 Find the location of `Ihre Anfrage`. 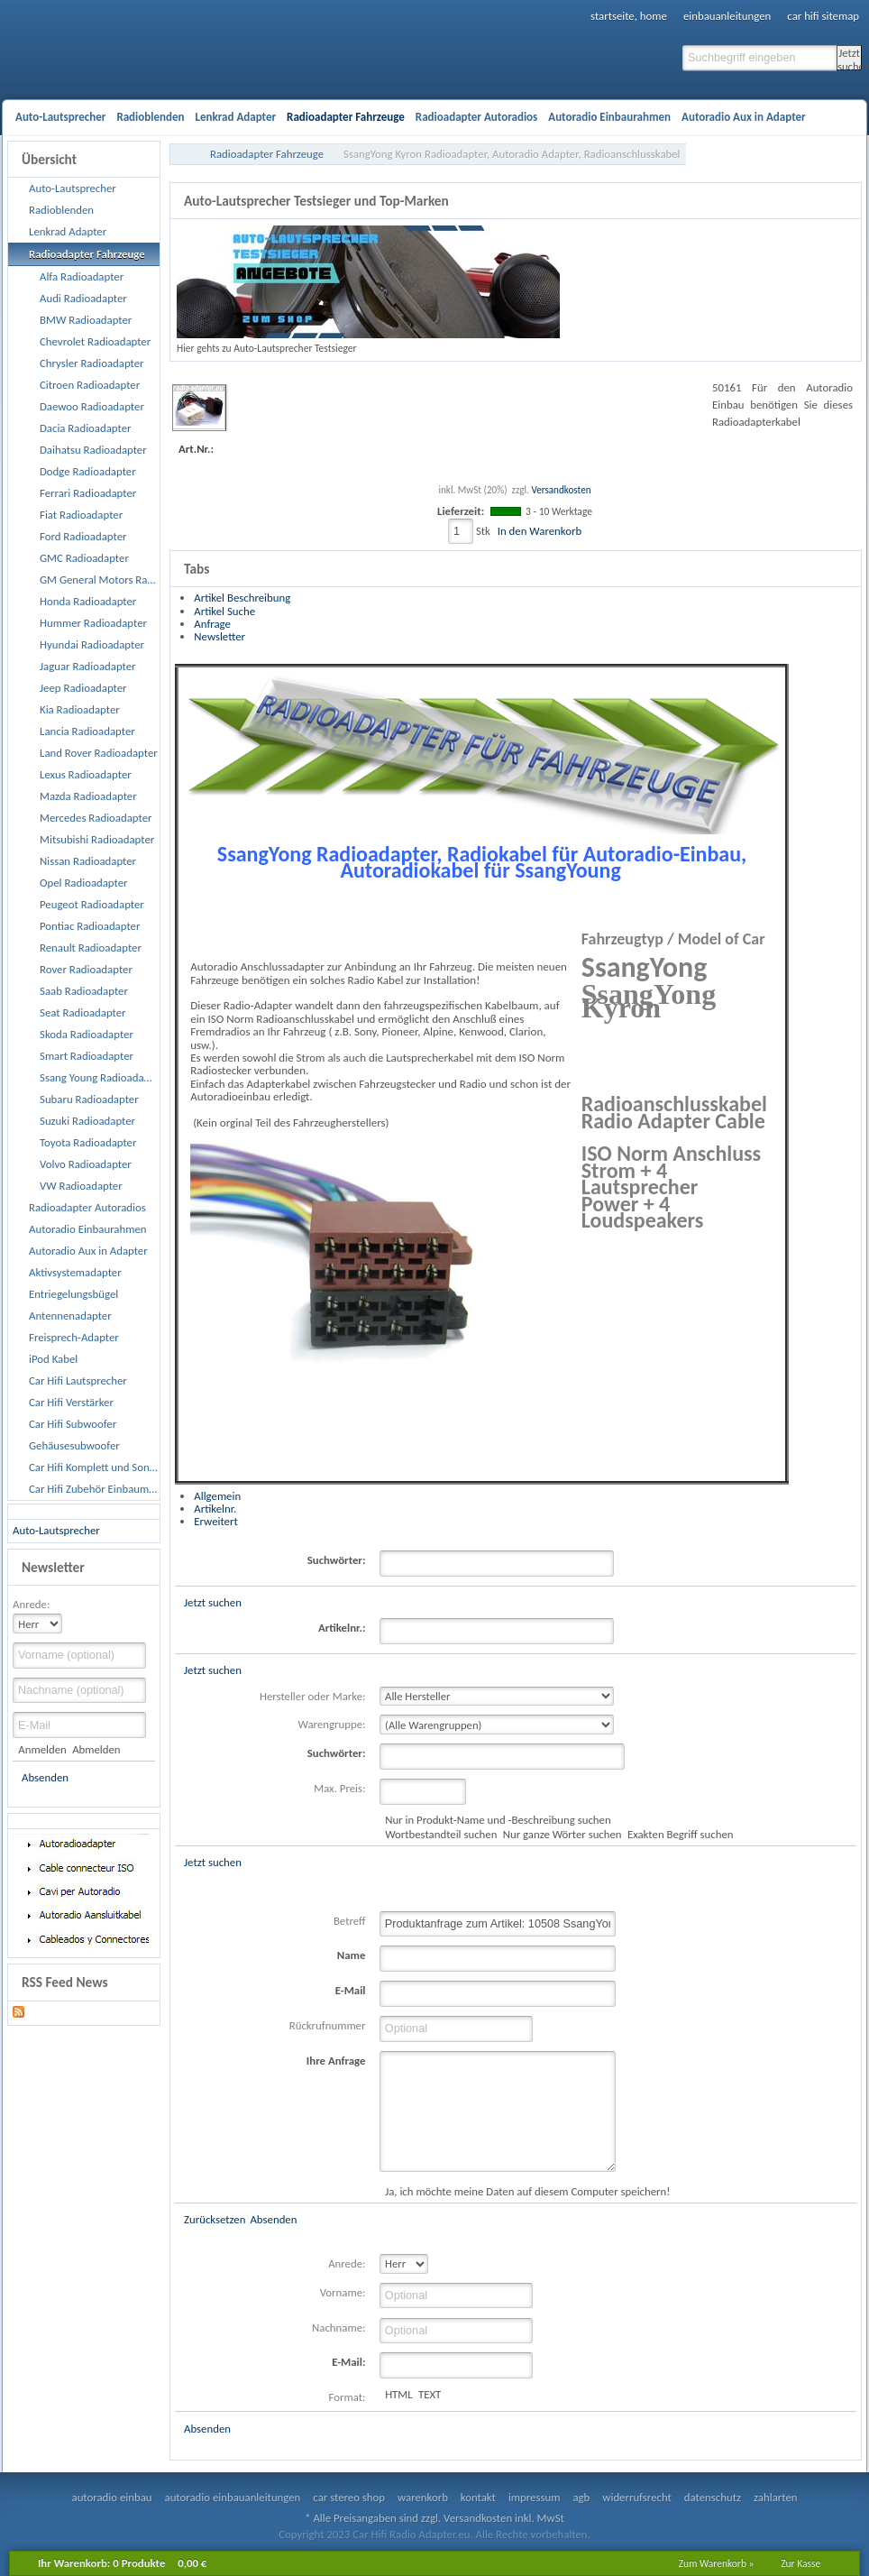

Ihre Anfrage is located at coordinates (336, 2060).